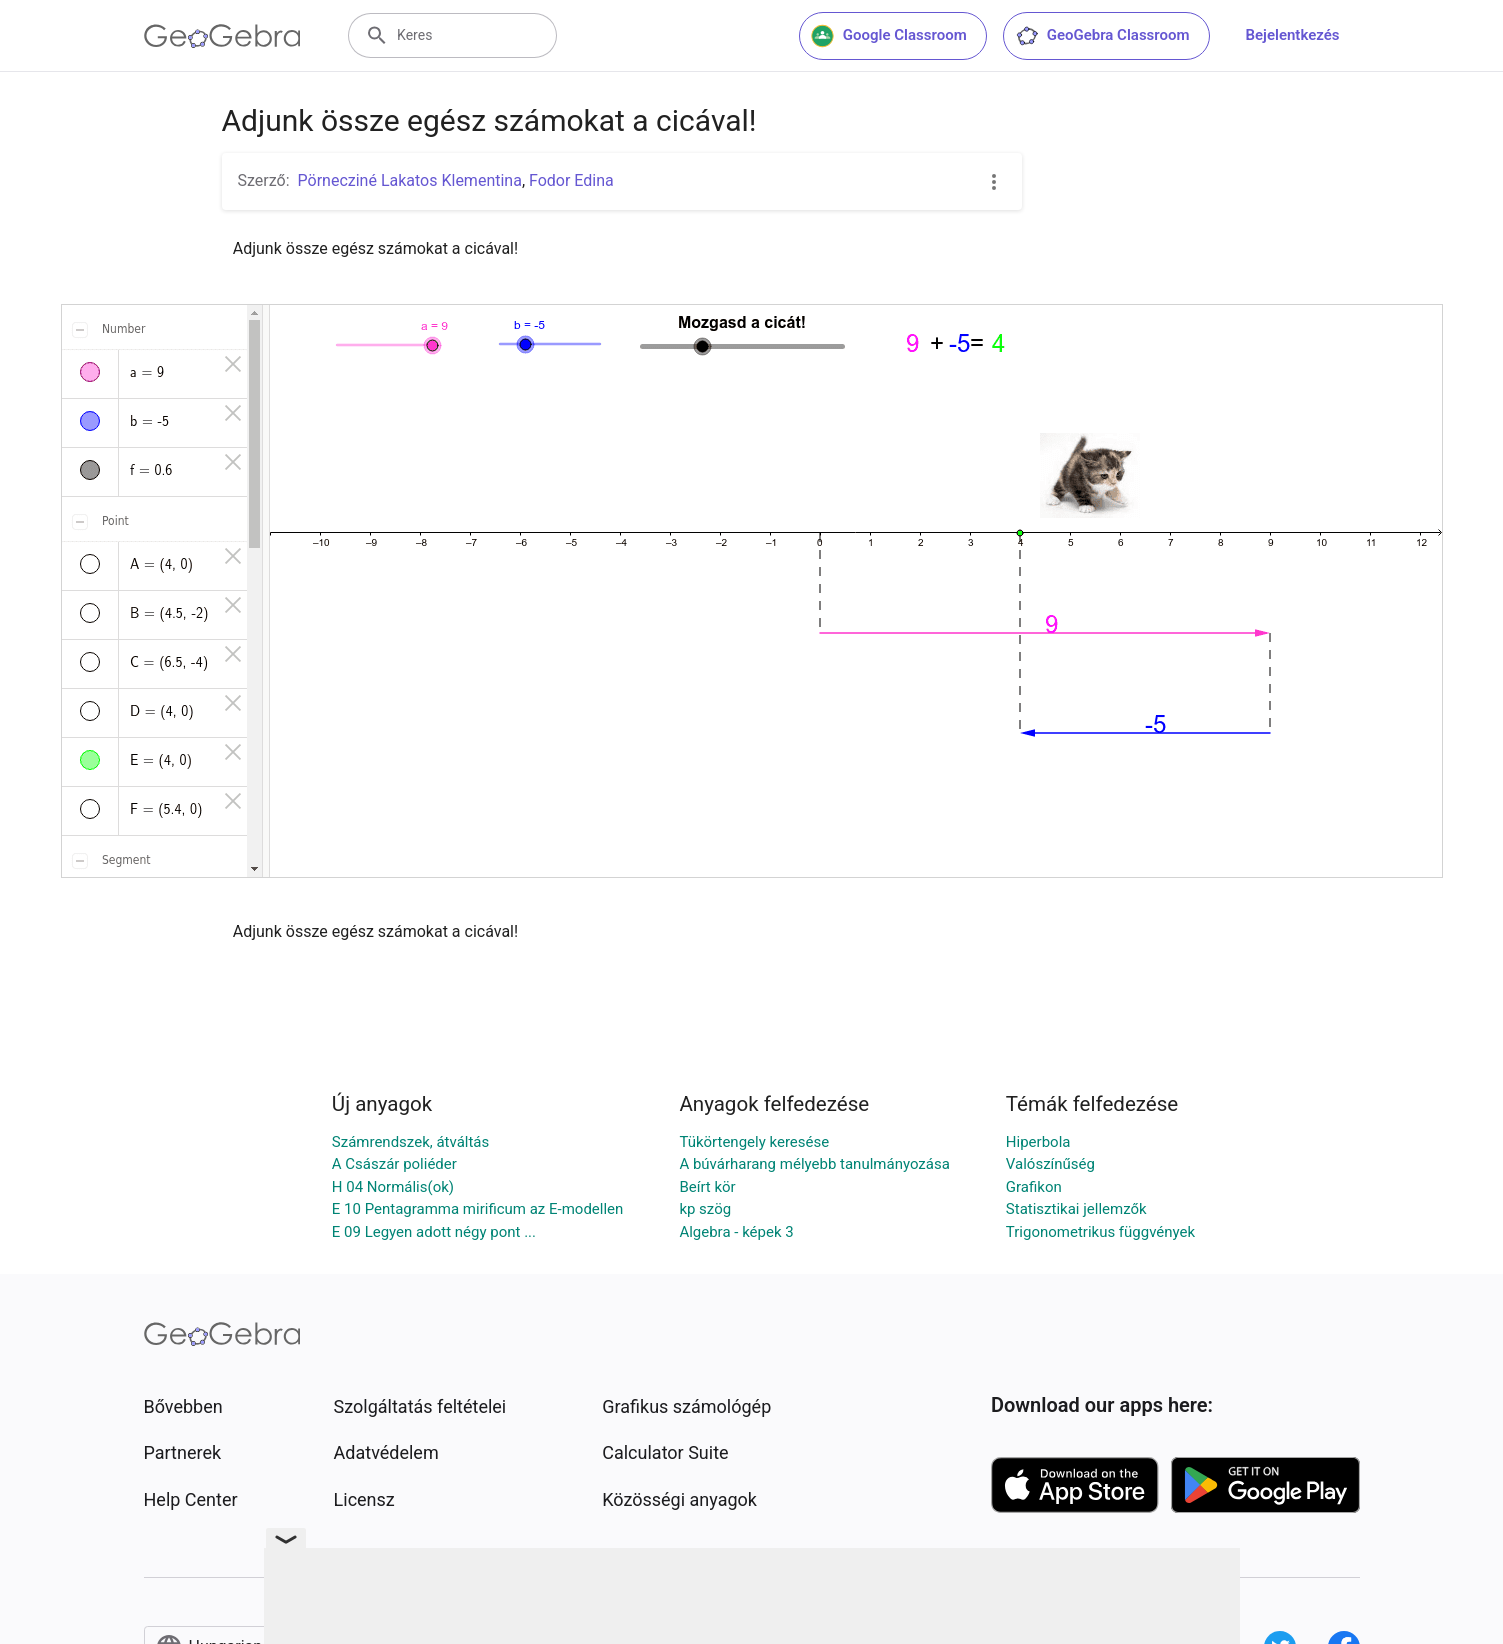  I want to click on Google Classroom, so click(889, 36).